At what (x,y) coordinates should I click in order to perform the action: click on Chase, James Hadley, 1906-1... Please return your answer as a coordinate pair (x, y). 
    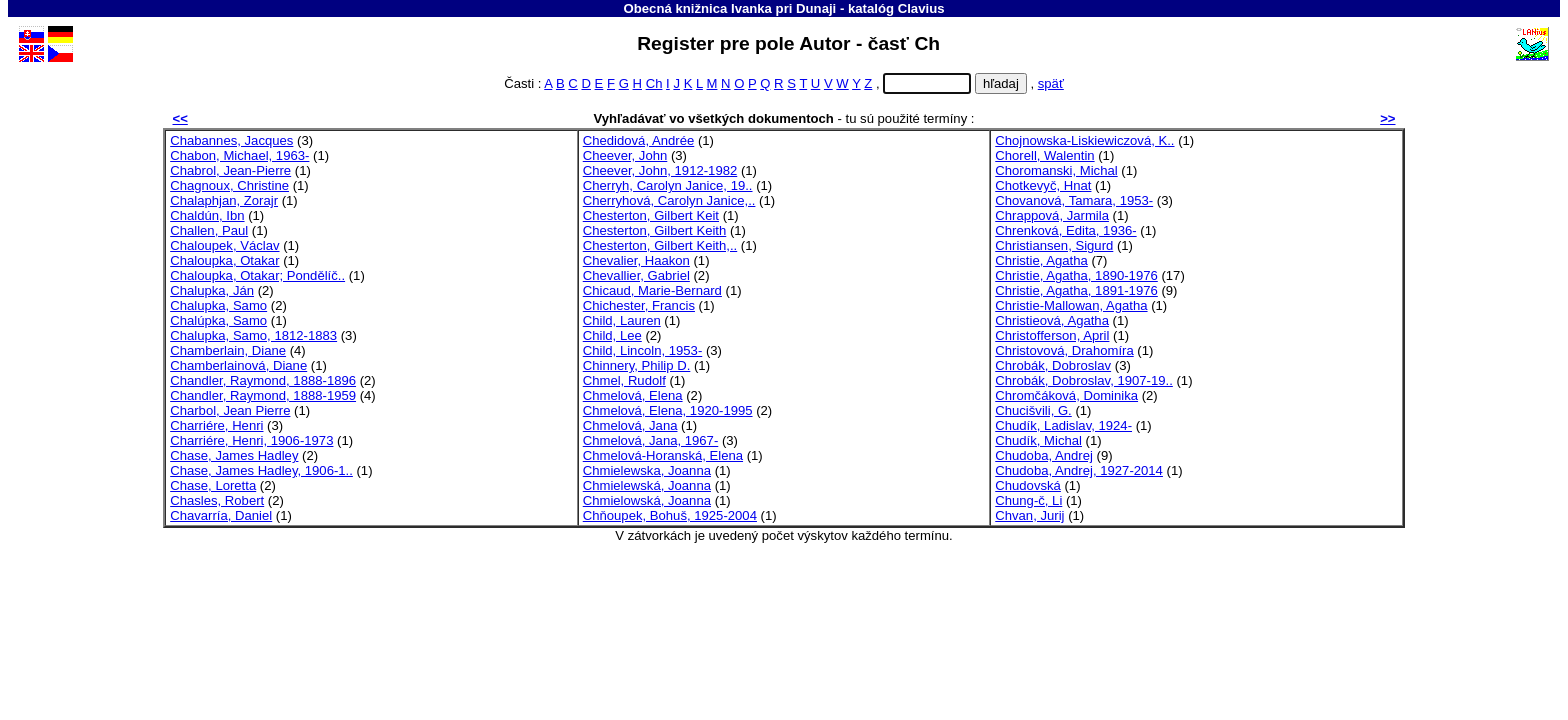
    Looking at the image, I should click on (261, 470).